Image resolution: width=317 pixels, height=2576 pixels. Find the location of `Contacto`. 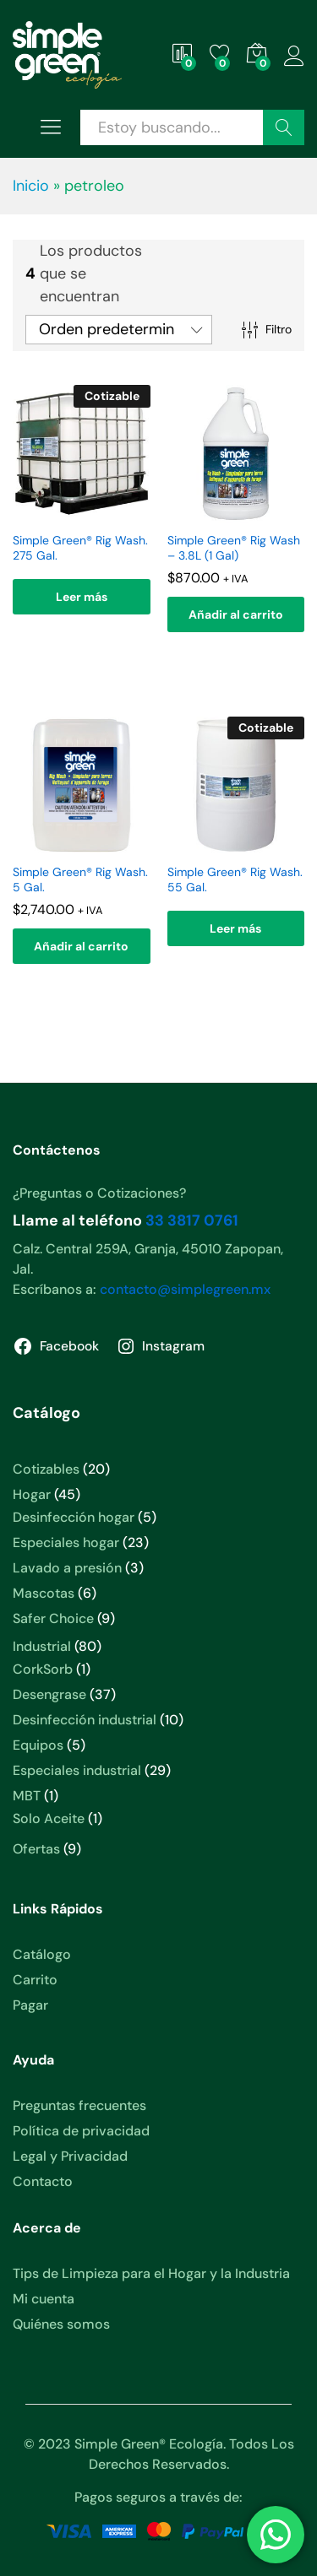

Contacto is located at coordinates (43, 2181).